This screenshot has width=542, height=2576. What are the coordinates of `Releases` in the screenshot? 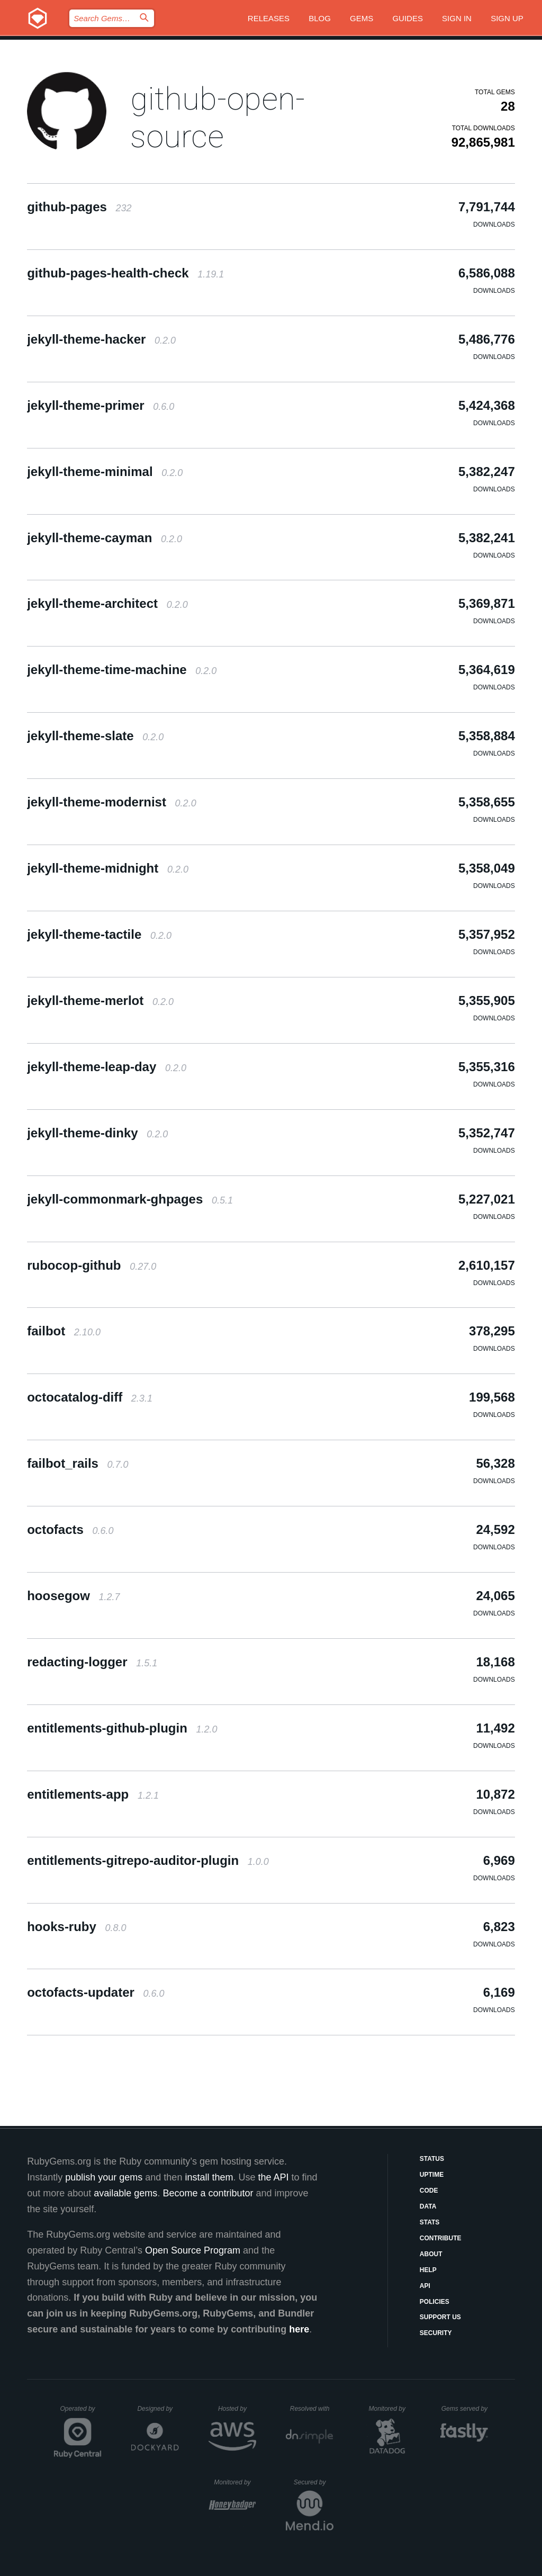 It's located at (269, 18).